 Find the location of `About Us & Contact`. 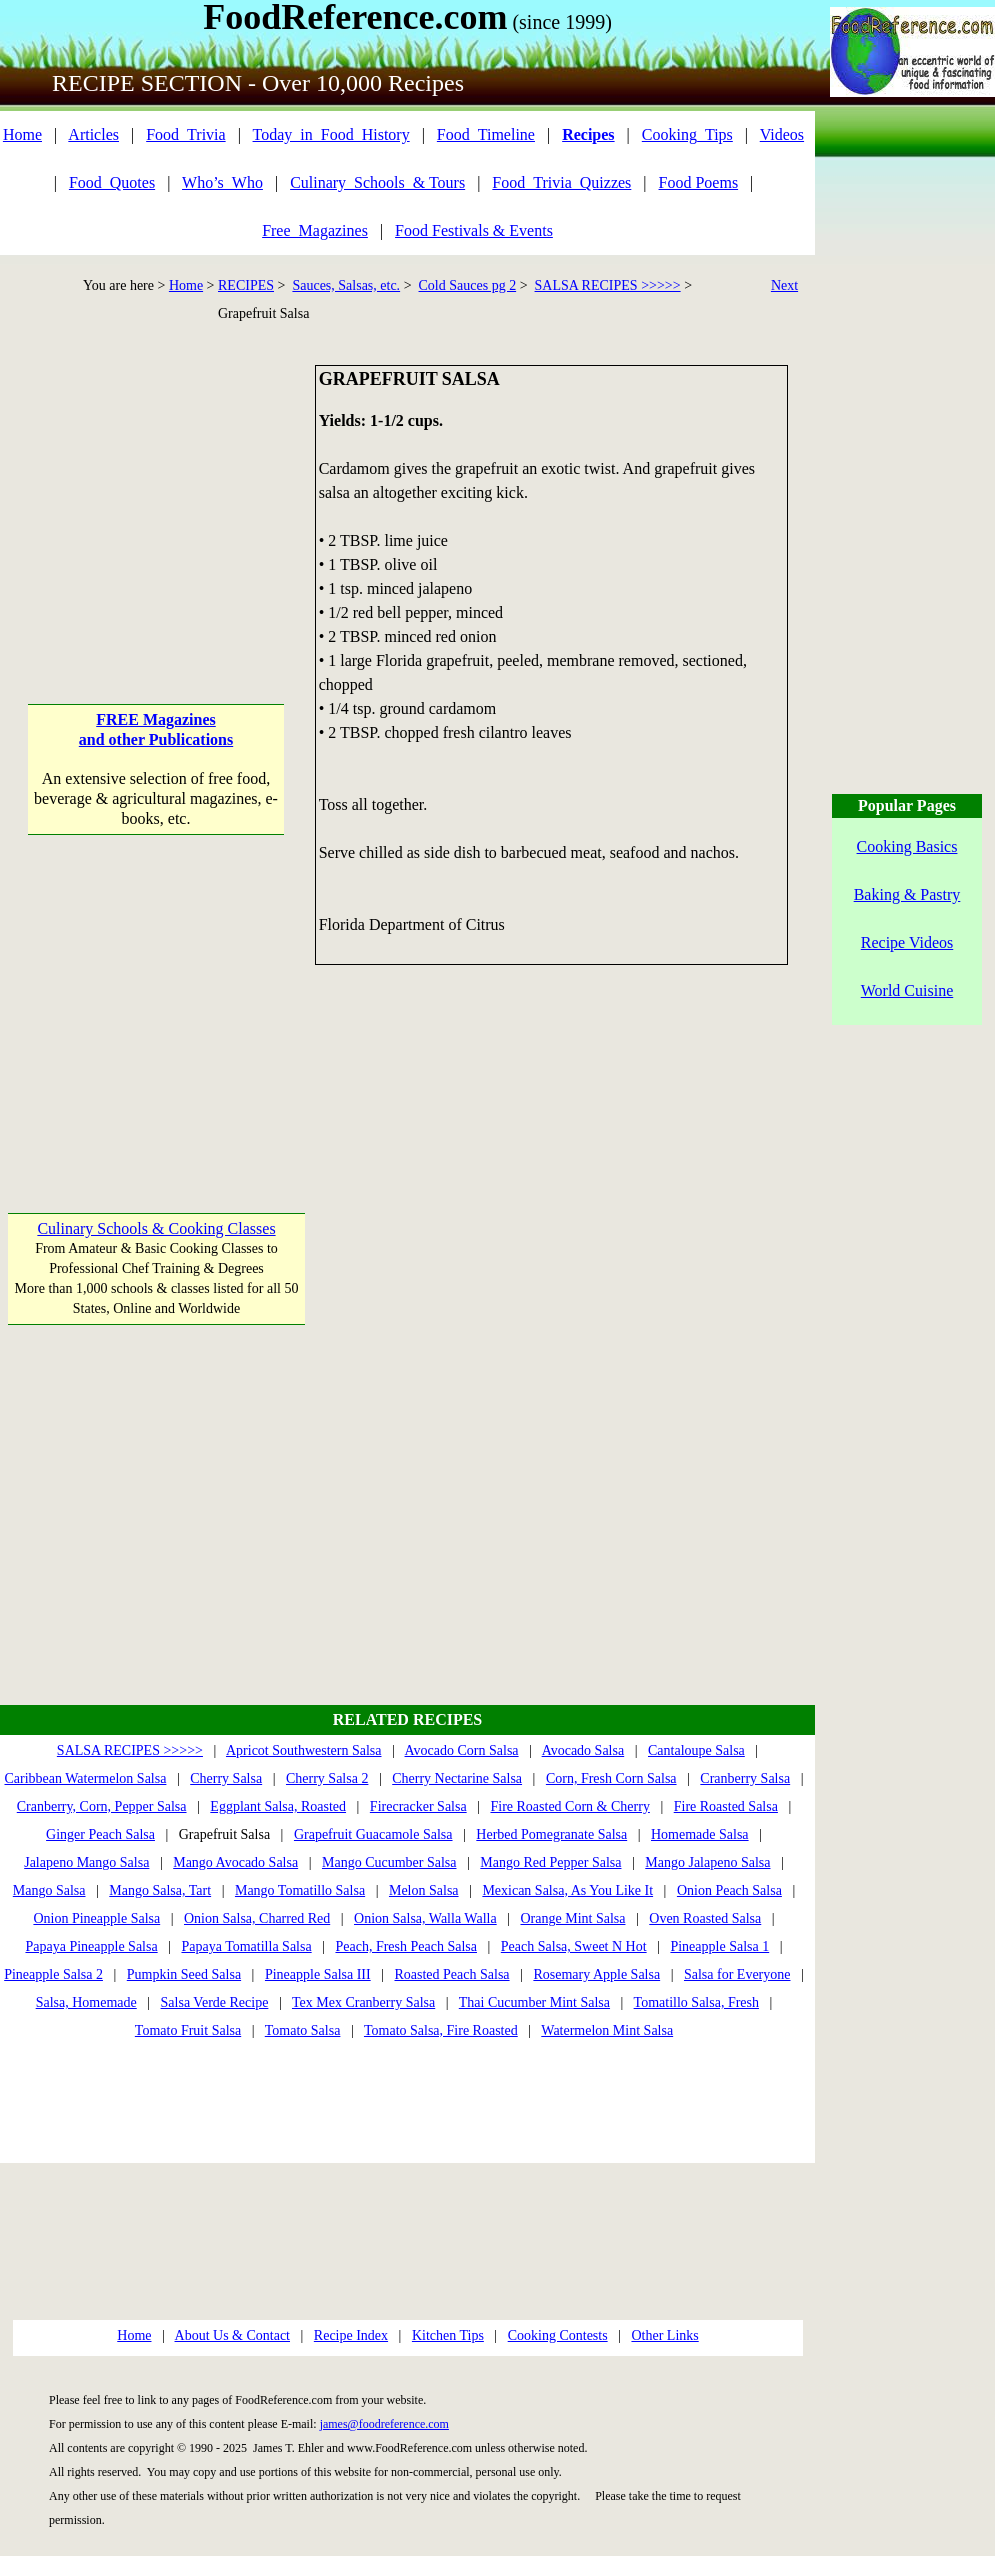

About Us & Contact is located at coordinates (233, 2335).